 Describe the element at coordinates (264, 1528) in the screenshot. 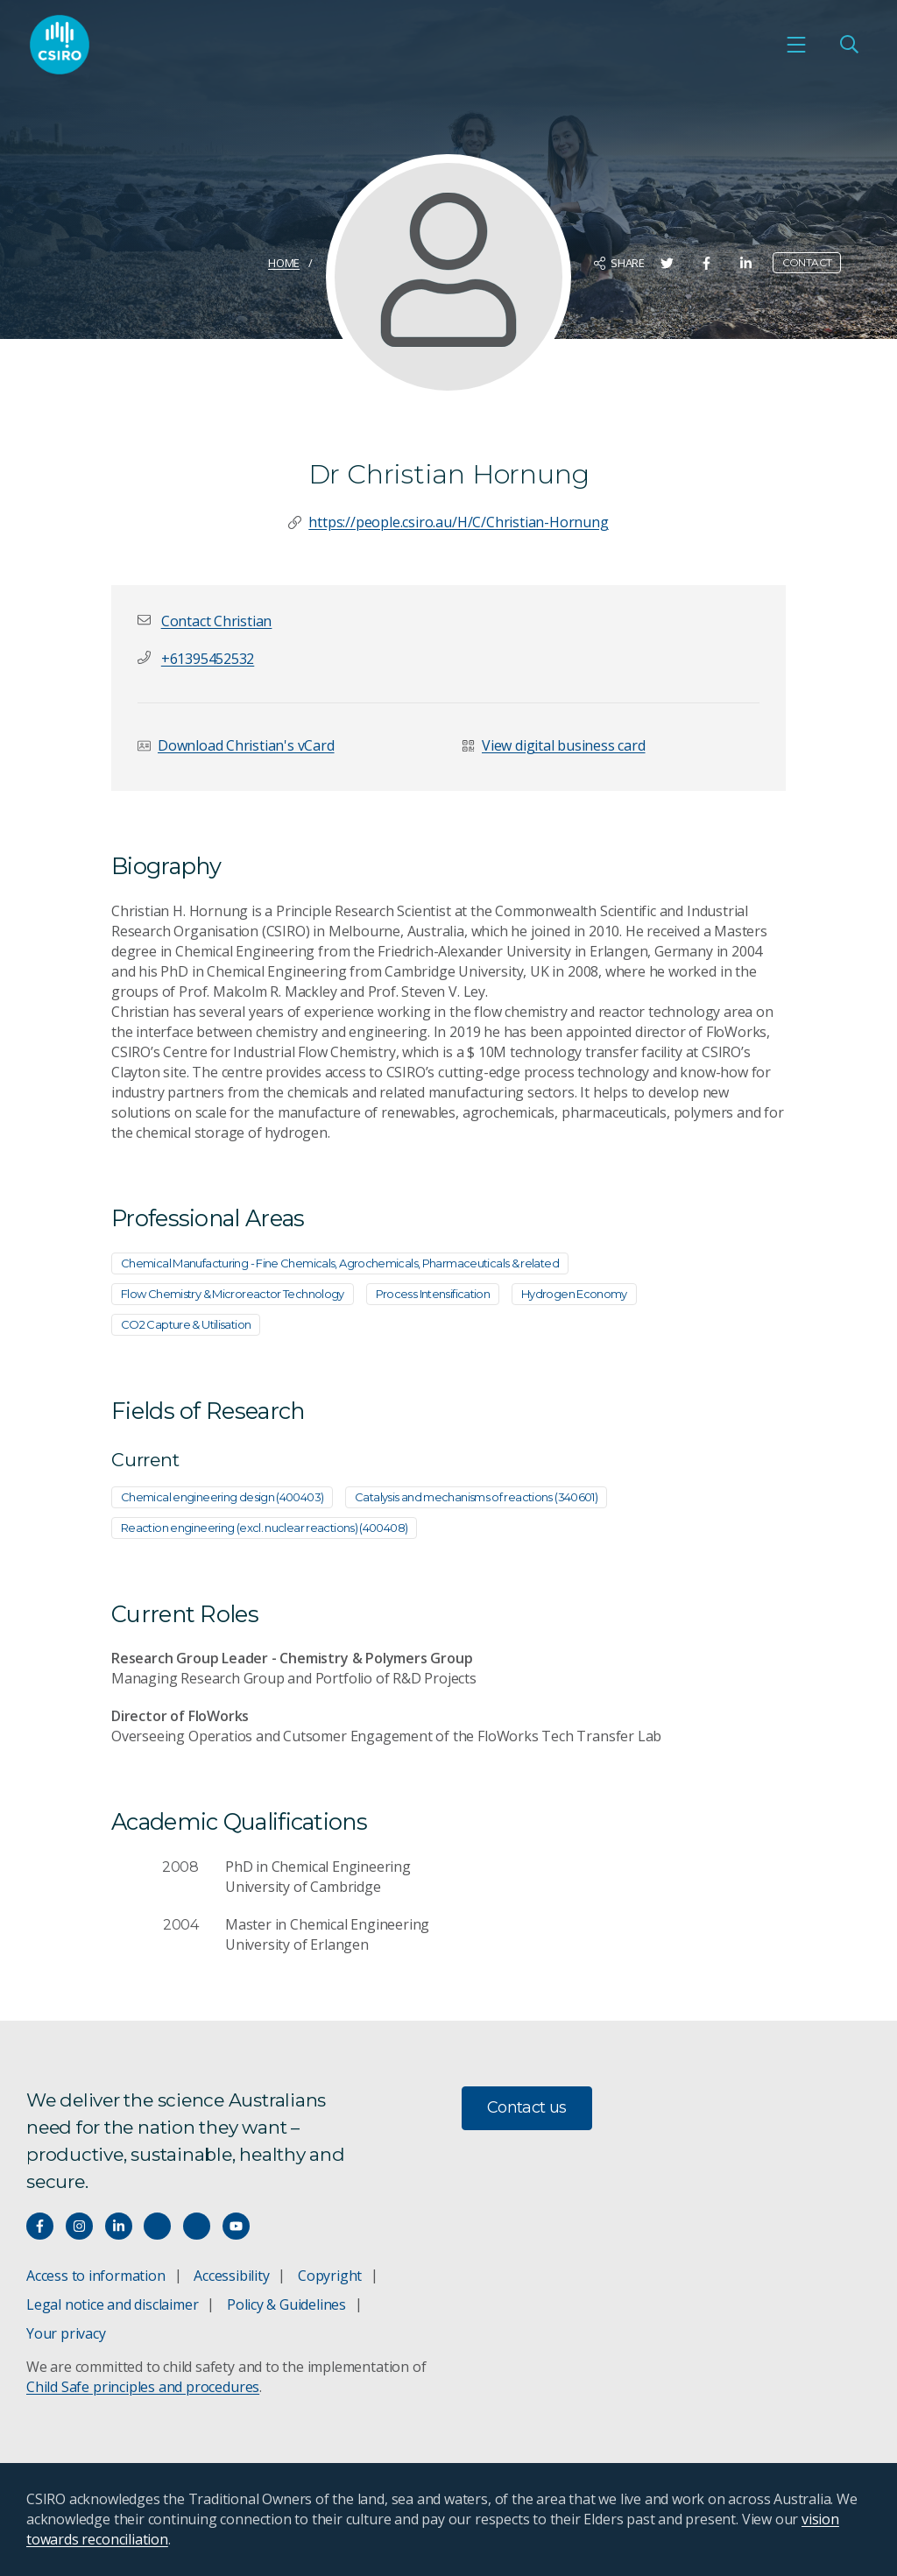

I see `Reaction engineering (excl. nuclear reactions) (400408)` at that location.